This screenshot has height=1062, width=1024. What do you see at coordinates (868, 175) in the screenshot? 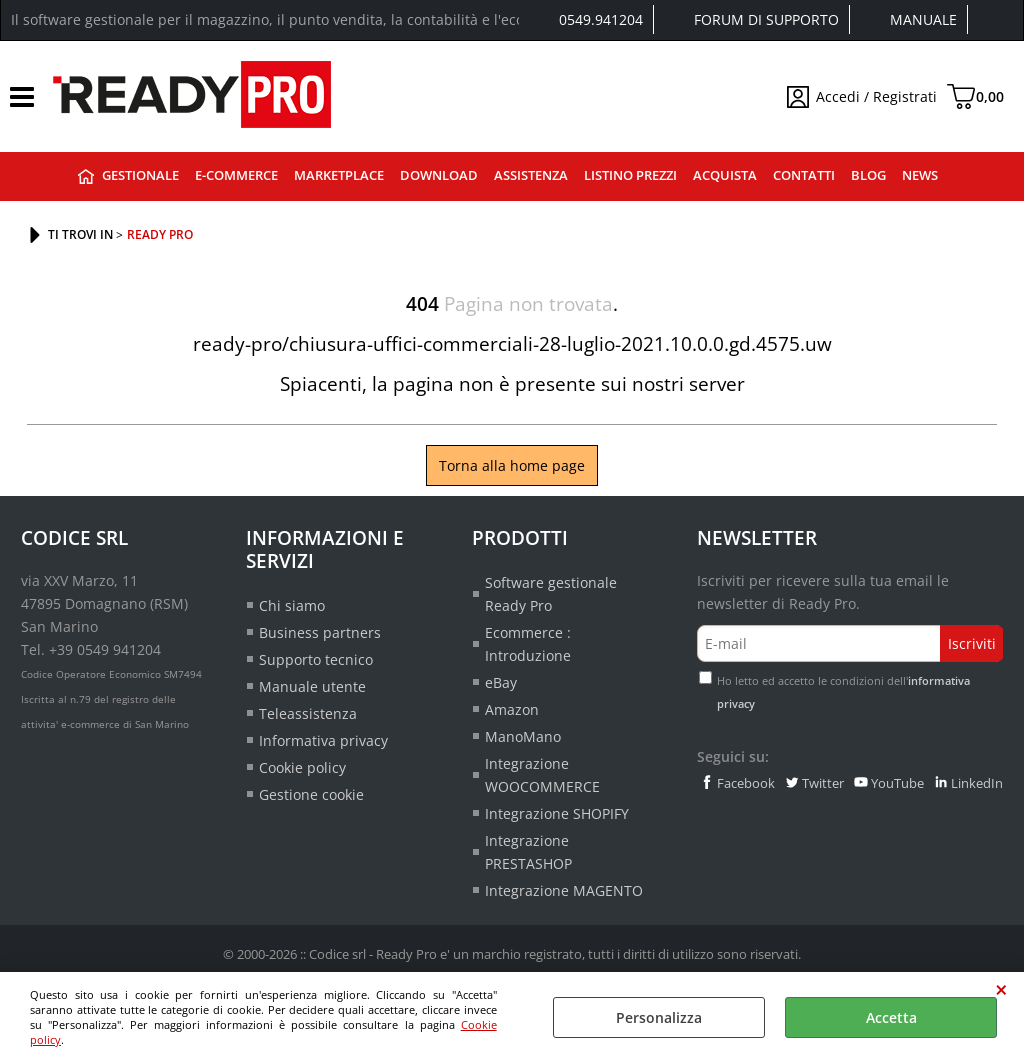
I see `Blog` at bounding box center [868, 175].